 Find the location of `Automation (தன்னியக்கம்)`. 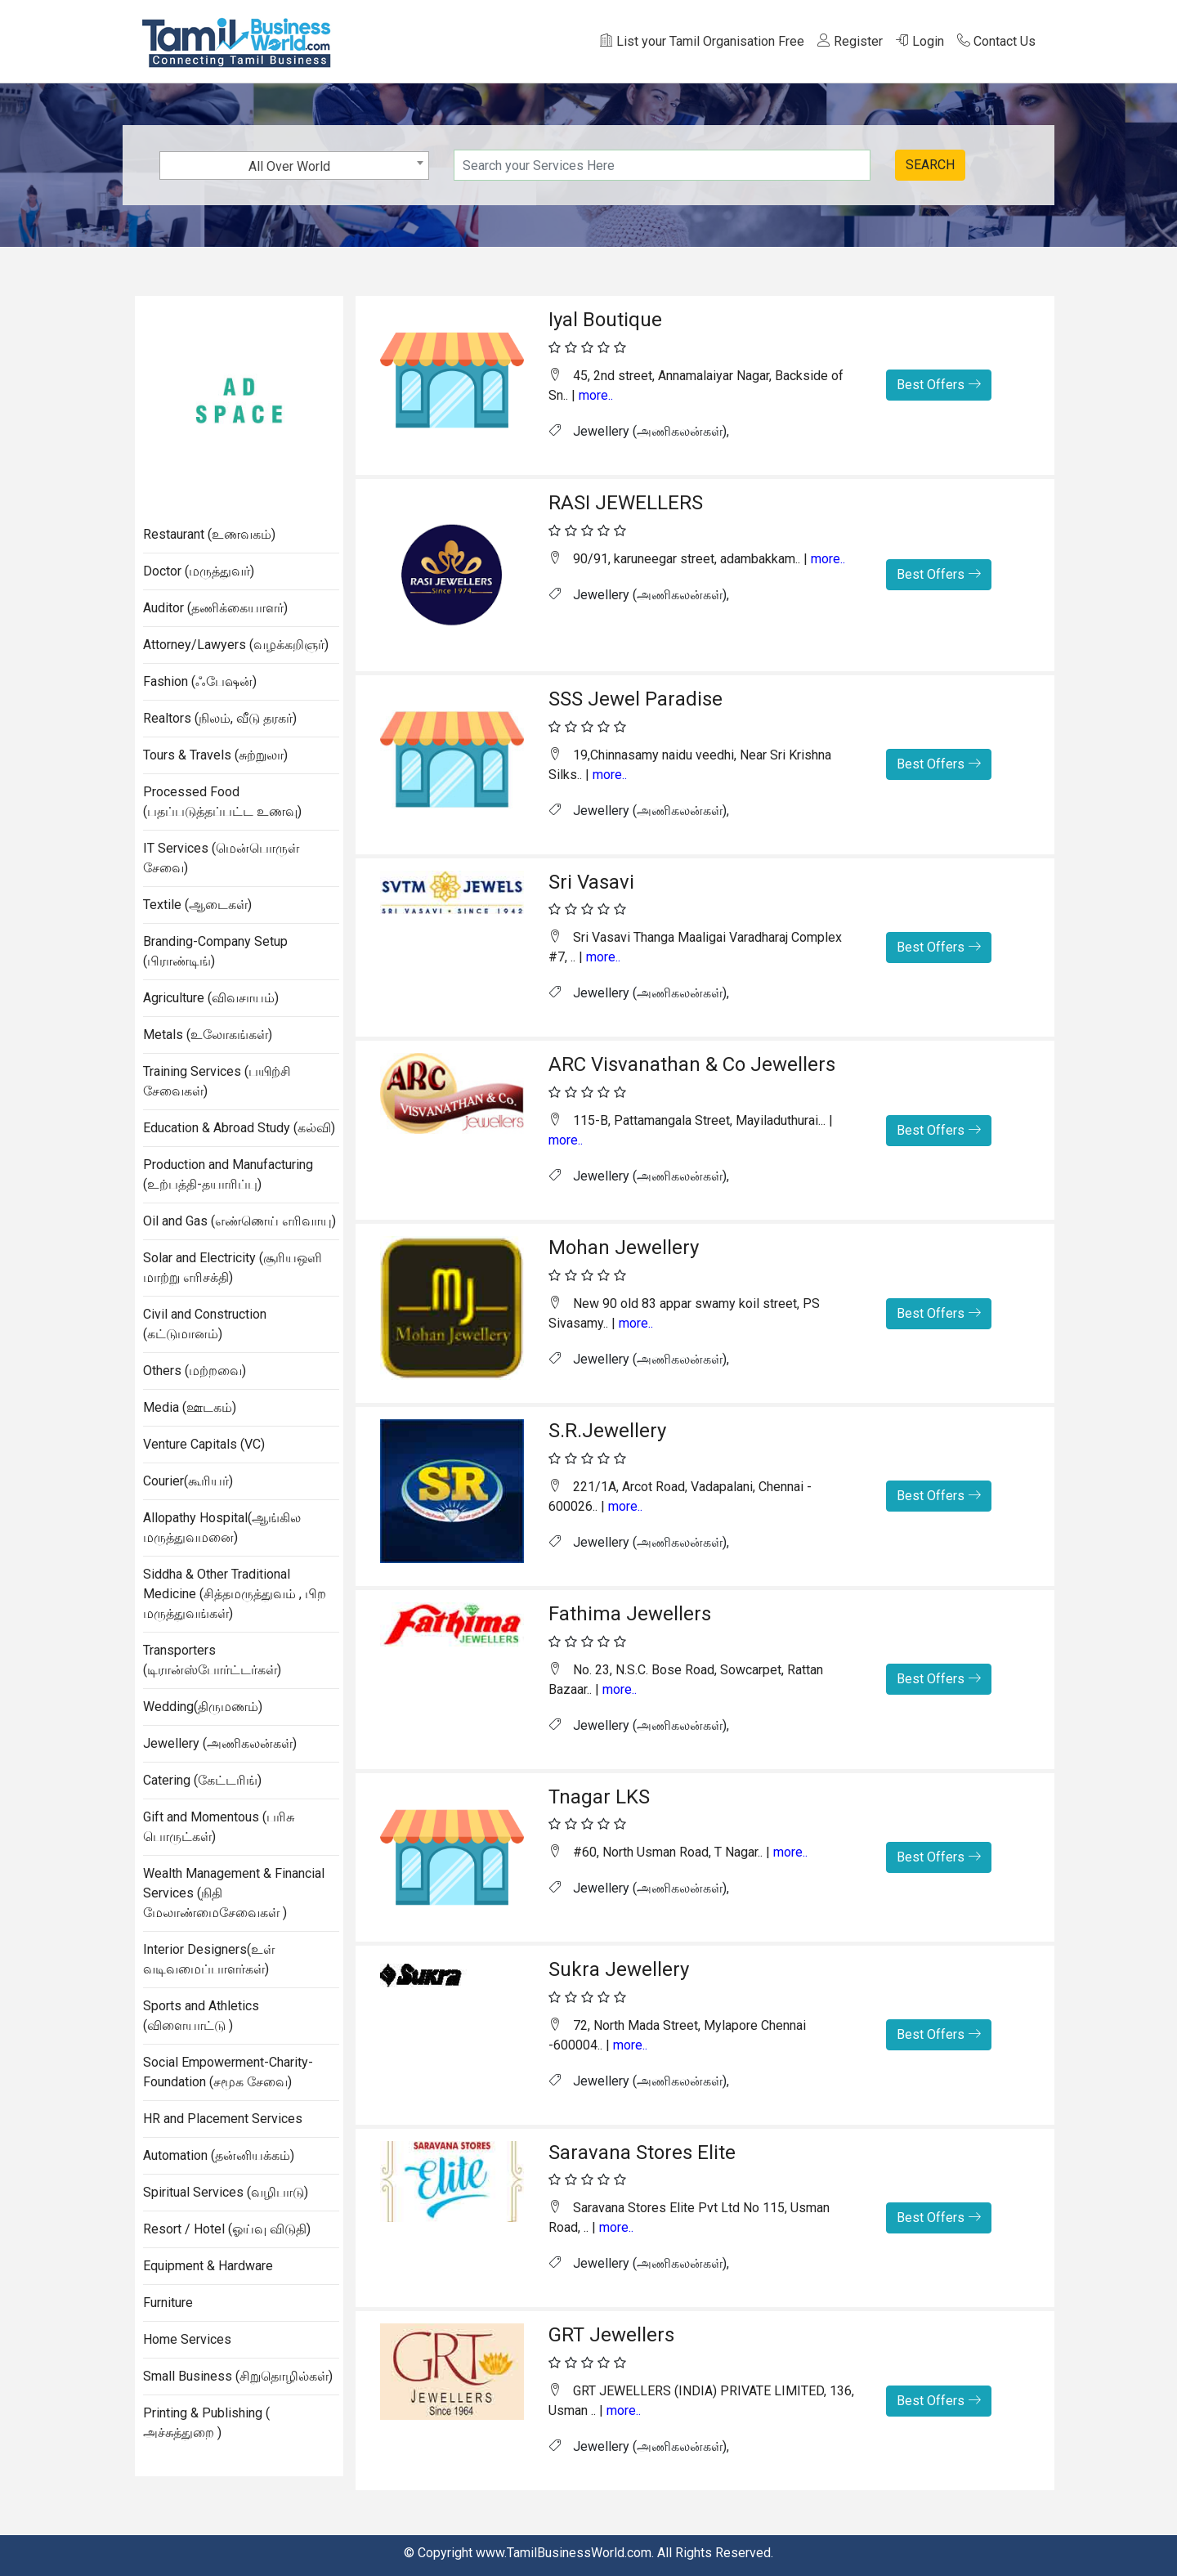

Automation (தன்னியக்கம்) is located at coordinates (218, 2155).